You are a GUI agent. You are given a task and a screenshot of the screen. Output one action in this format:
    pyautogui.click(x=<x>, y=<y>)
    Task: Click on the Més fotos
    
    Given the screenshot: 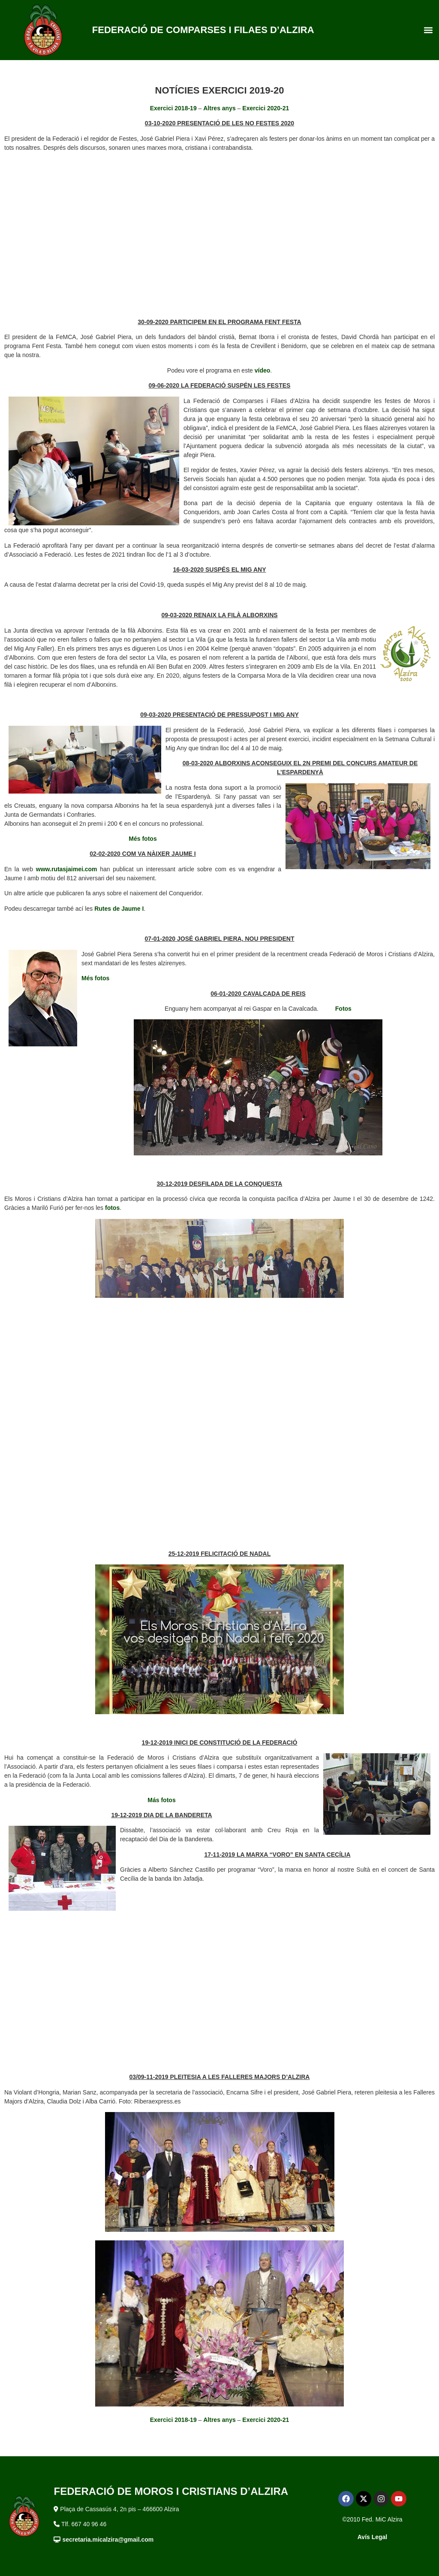 What is the action you would take?
    pyautogui.click(x=142, y=838)
    